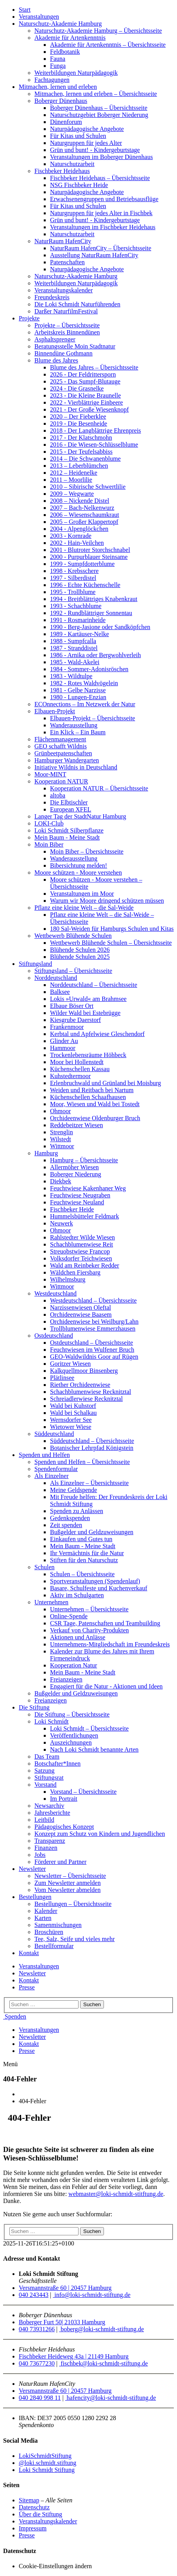  Describe the element at coordinates (64, 1041) in the screenshot. I see `Glinder Au` at that location.